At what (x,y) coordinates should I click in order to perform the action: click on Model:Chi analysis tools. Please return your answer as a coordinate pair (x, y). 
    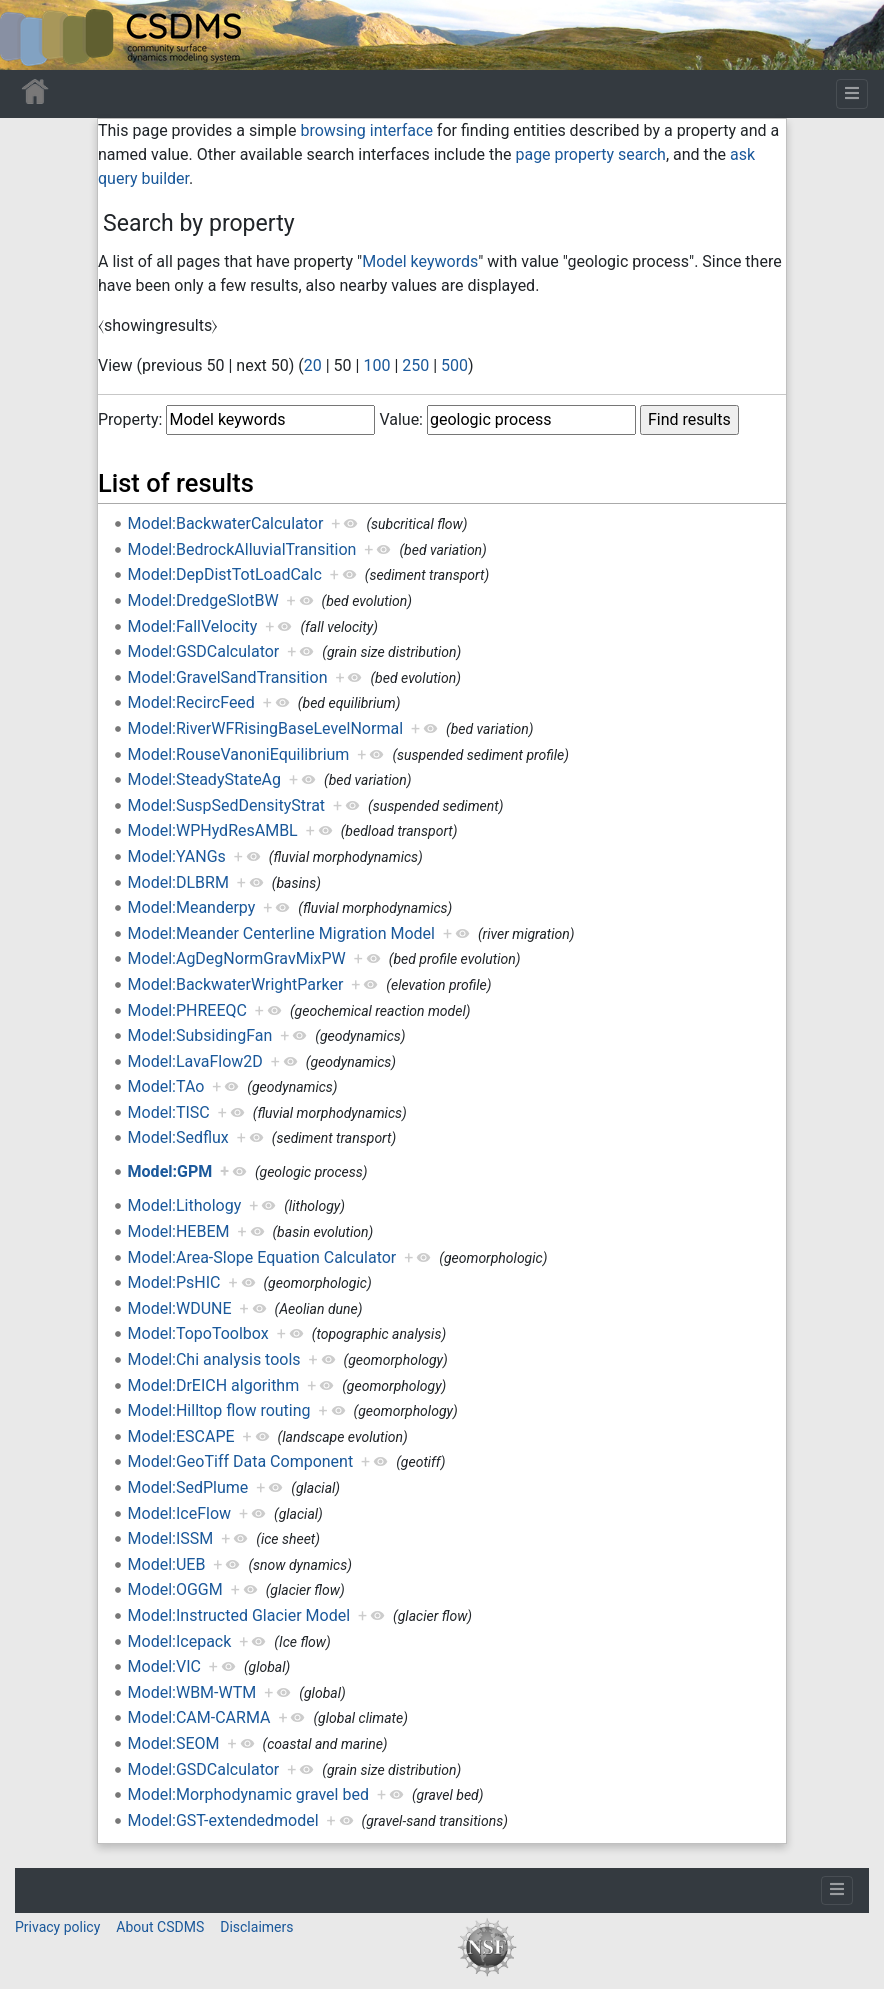
    Looking at the image, I should click on (214, 1359).